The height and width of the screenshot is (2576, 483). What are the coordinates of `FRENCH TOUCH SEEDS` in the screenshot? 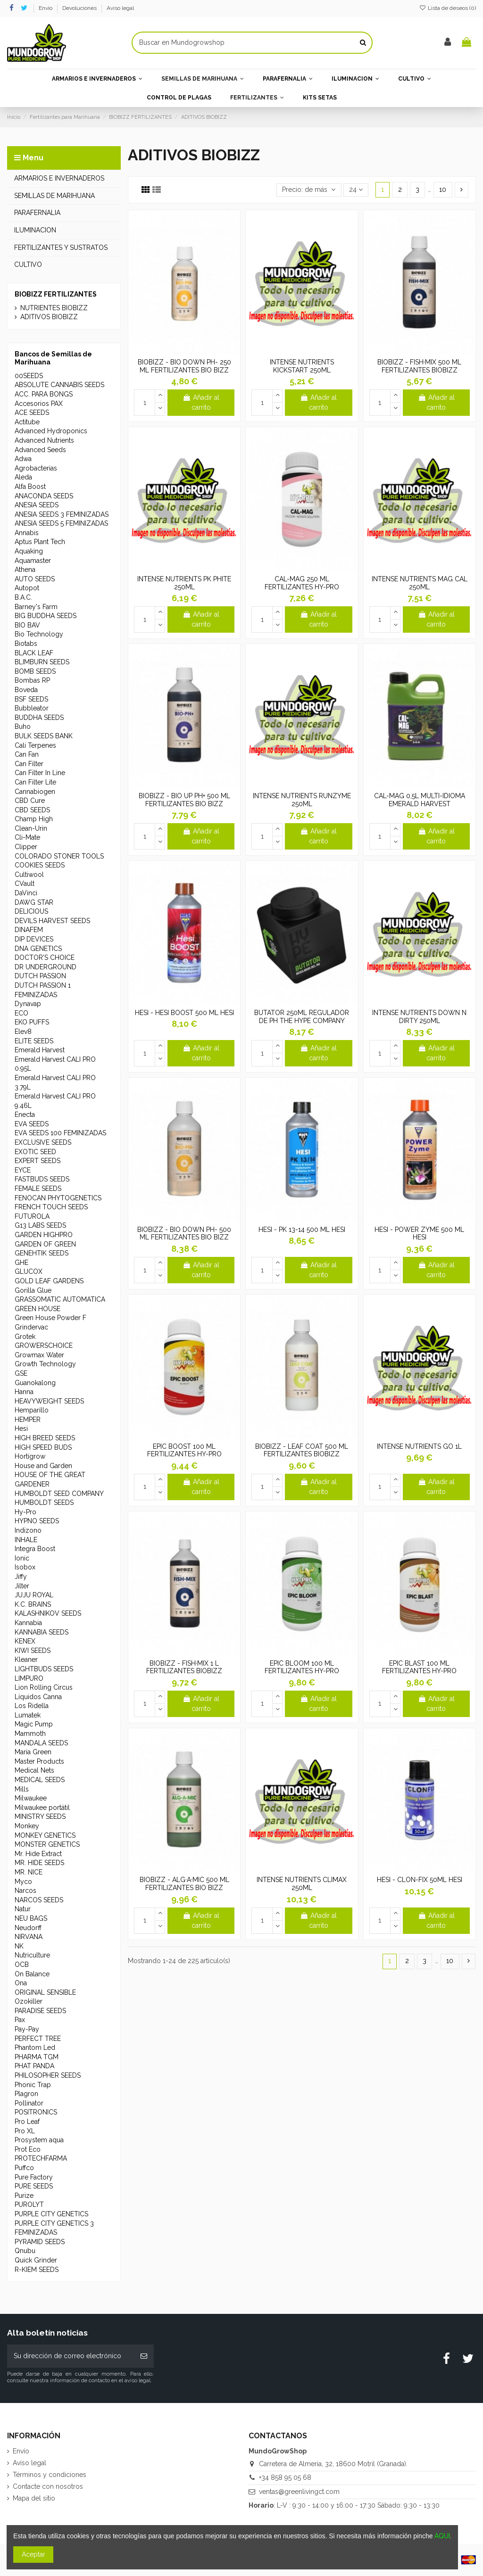 It's located at (51, 1207).